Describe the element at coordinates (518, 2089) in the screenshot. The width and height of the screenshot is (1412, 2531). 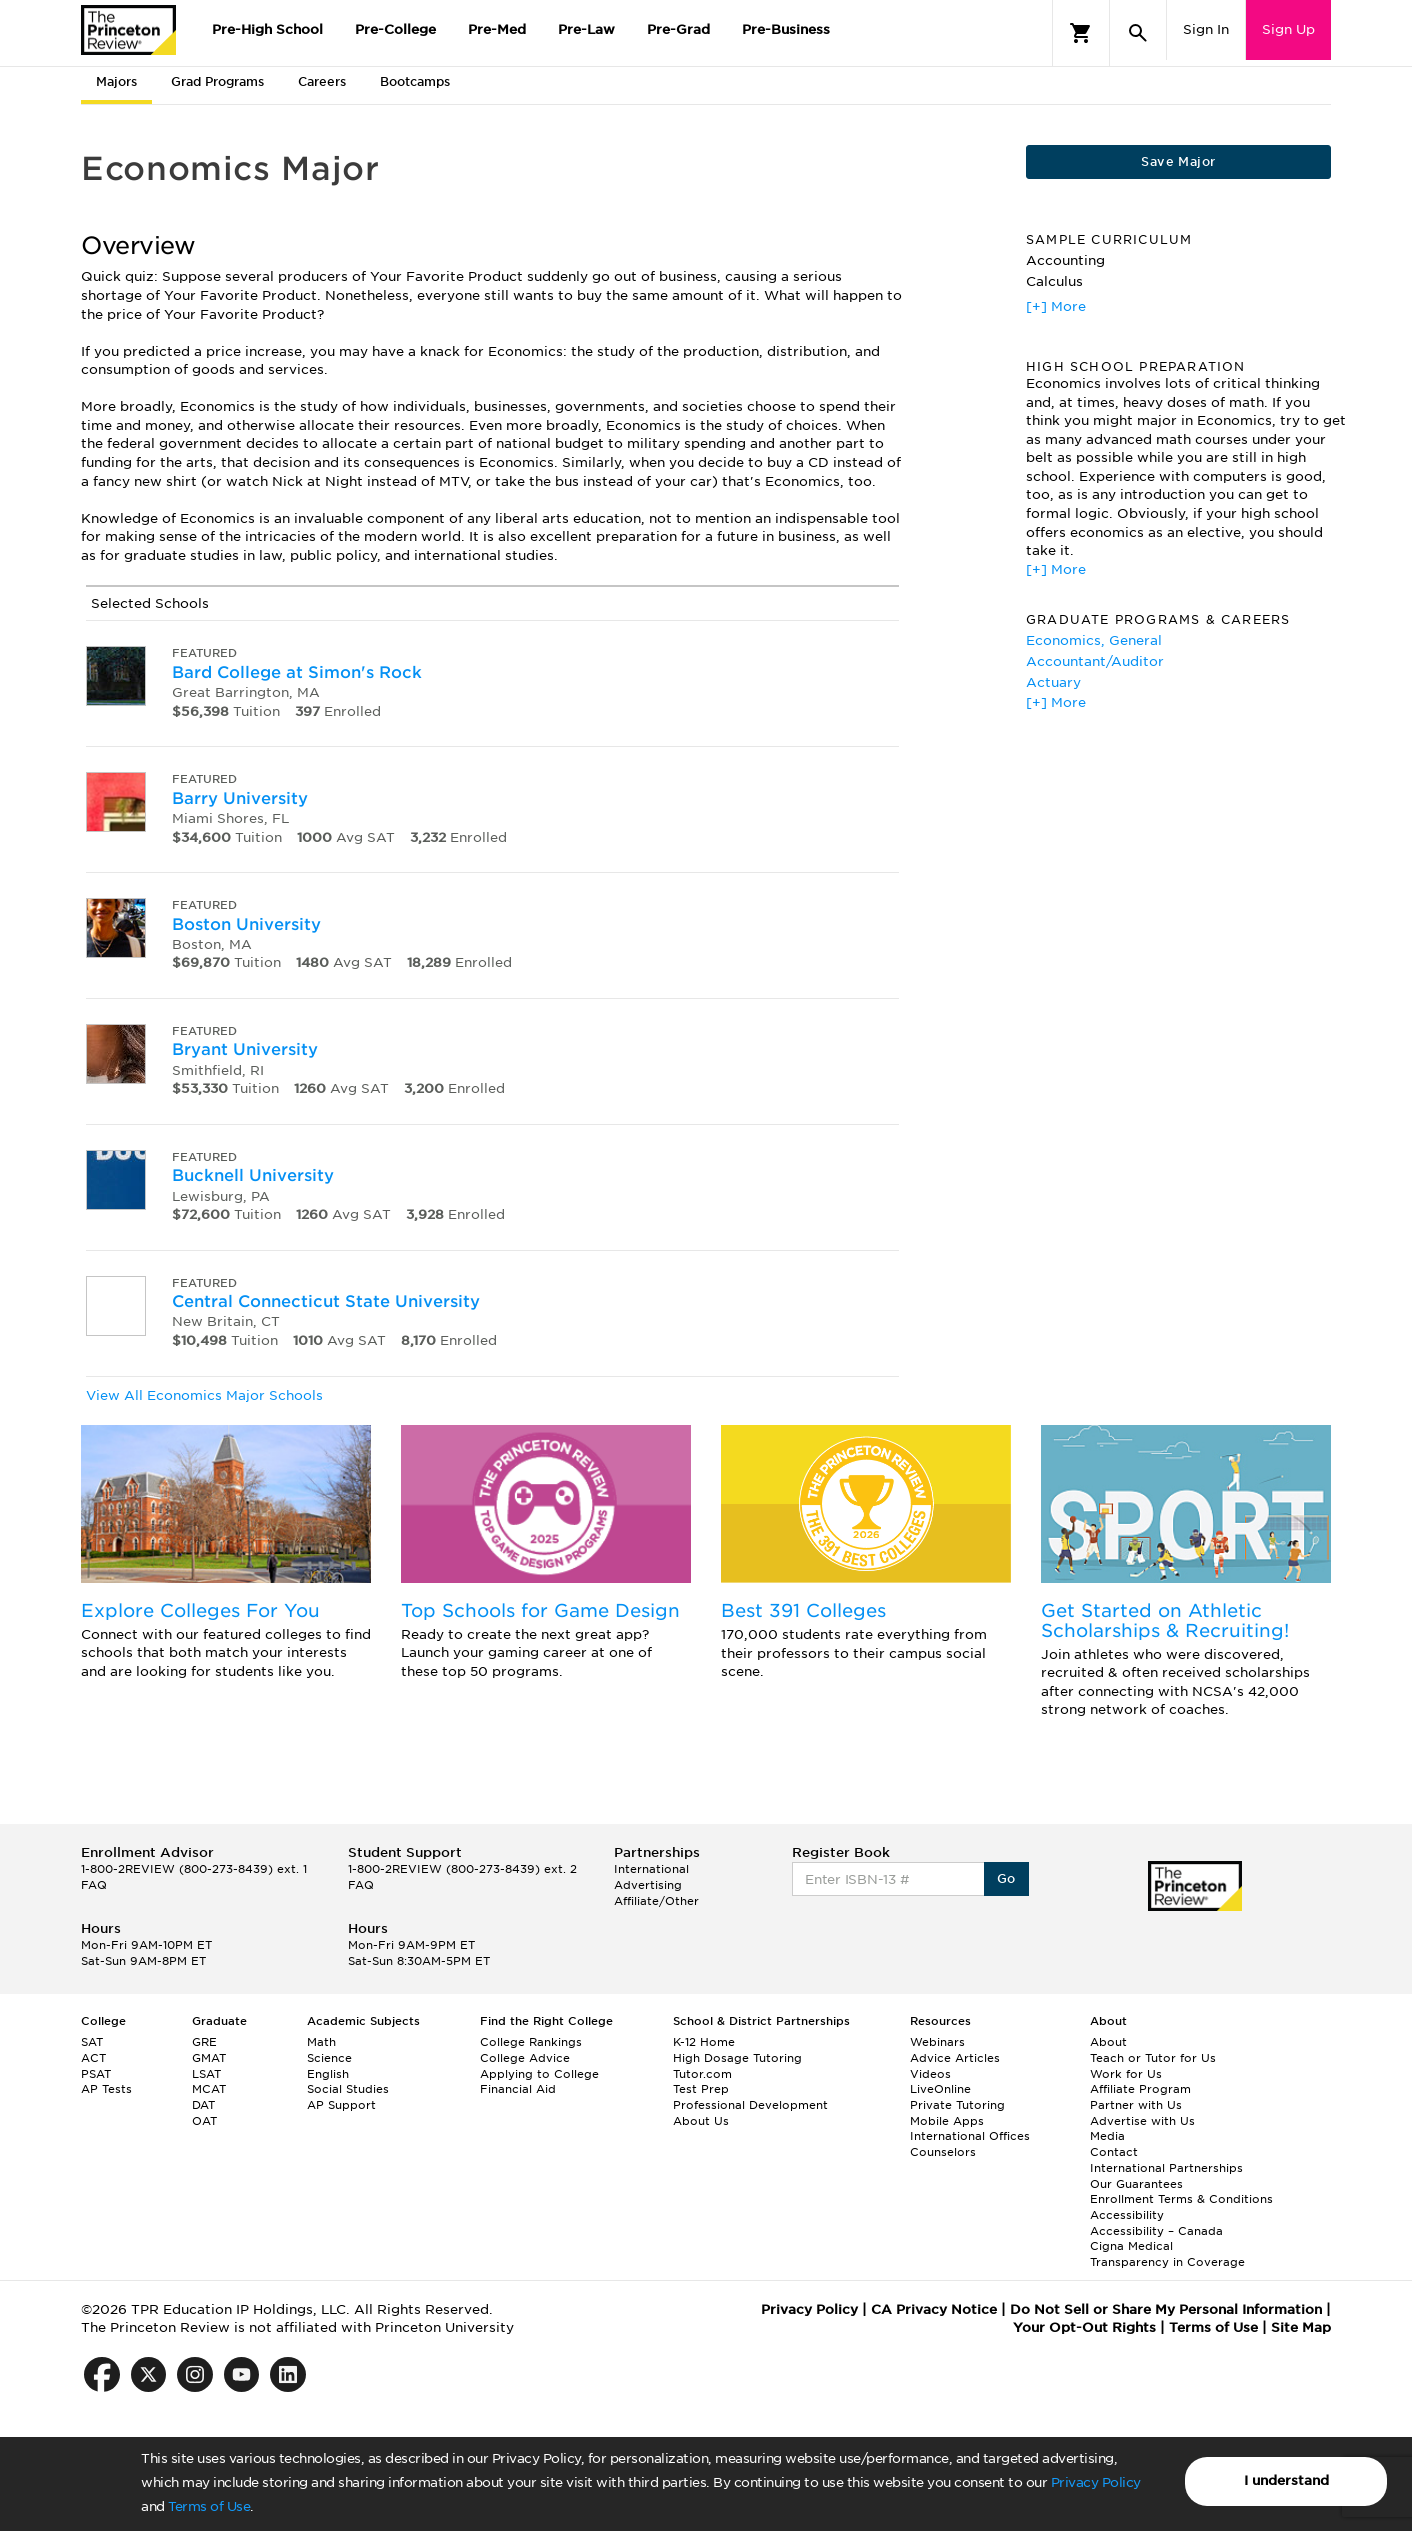
I see `Financial Aid` at that location.